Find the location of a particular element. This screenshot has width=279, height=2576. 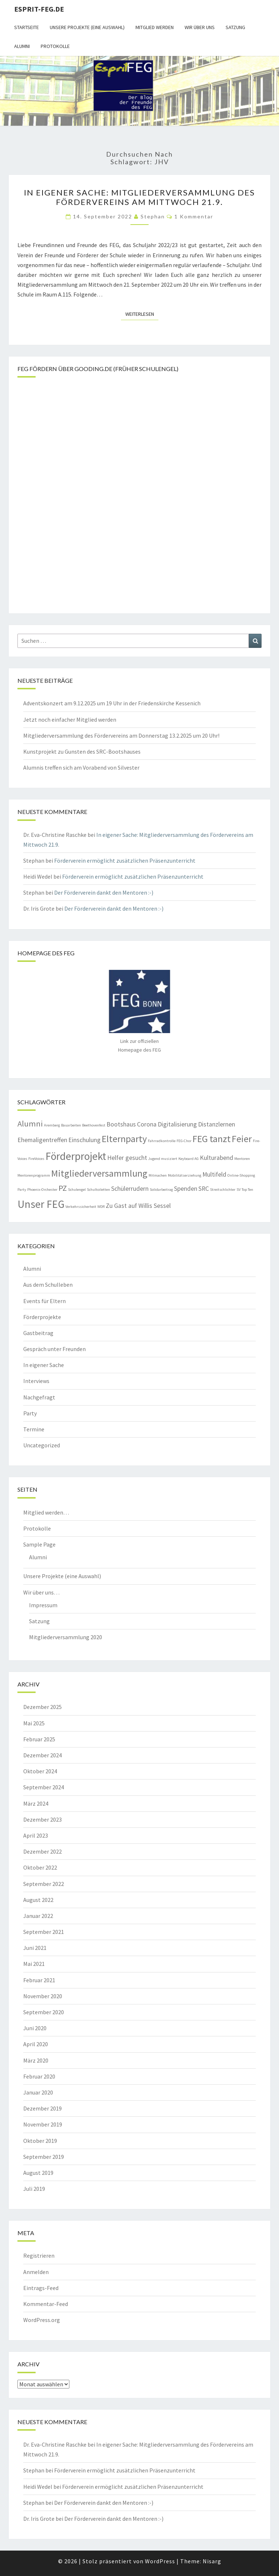

Schülerrudern [Schülerrudern (2 Einträge)] is located at coordinates (130, 1189).